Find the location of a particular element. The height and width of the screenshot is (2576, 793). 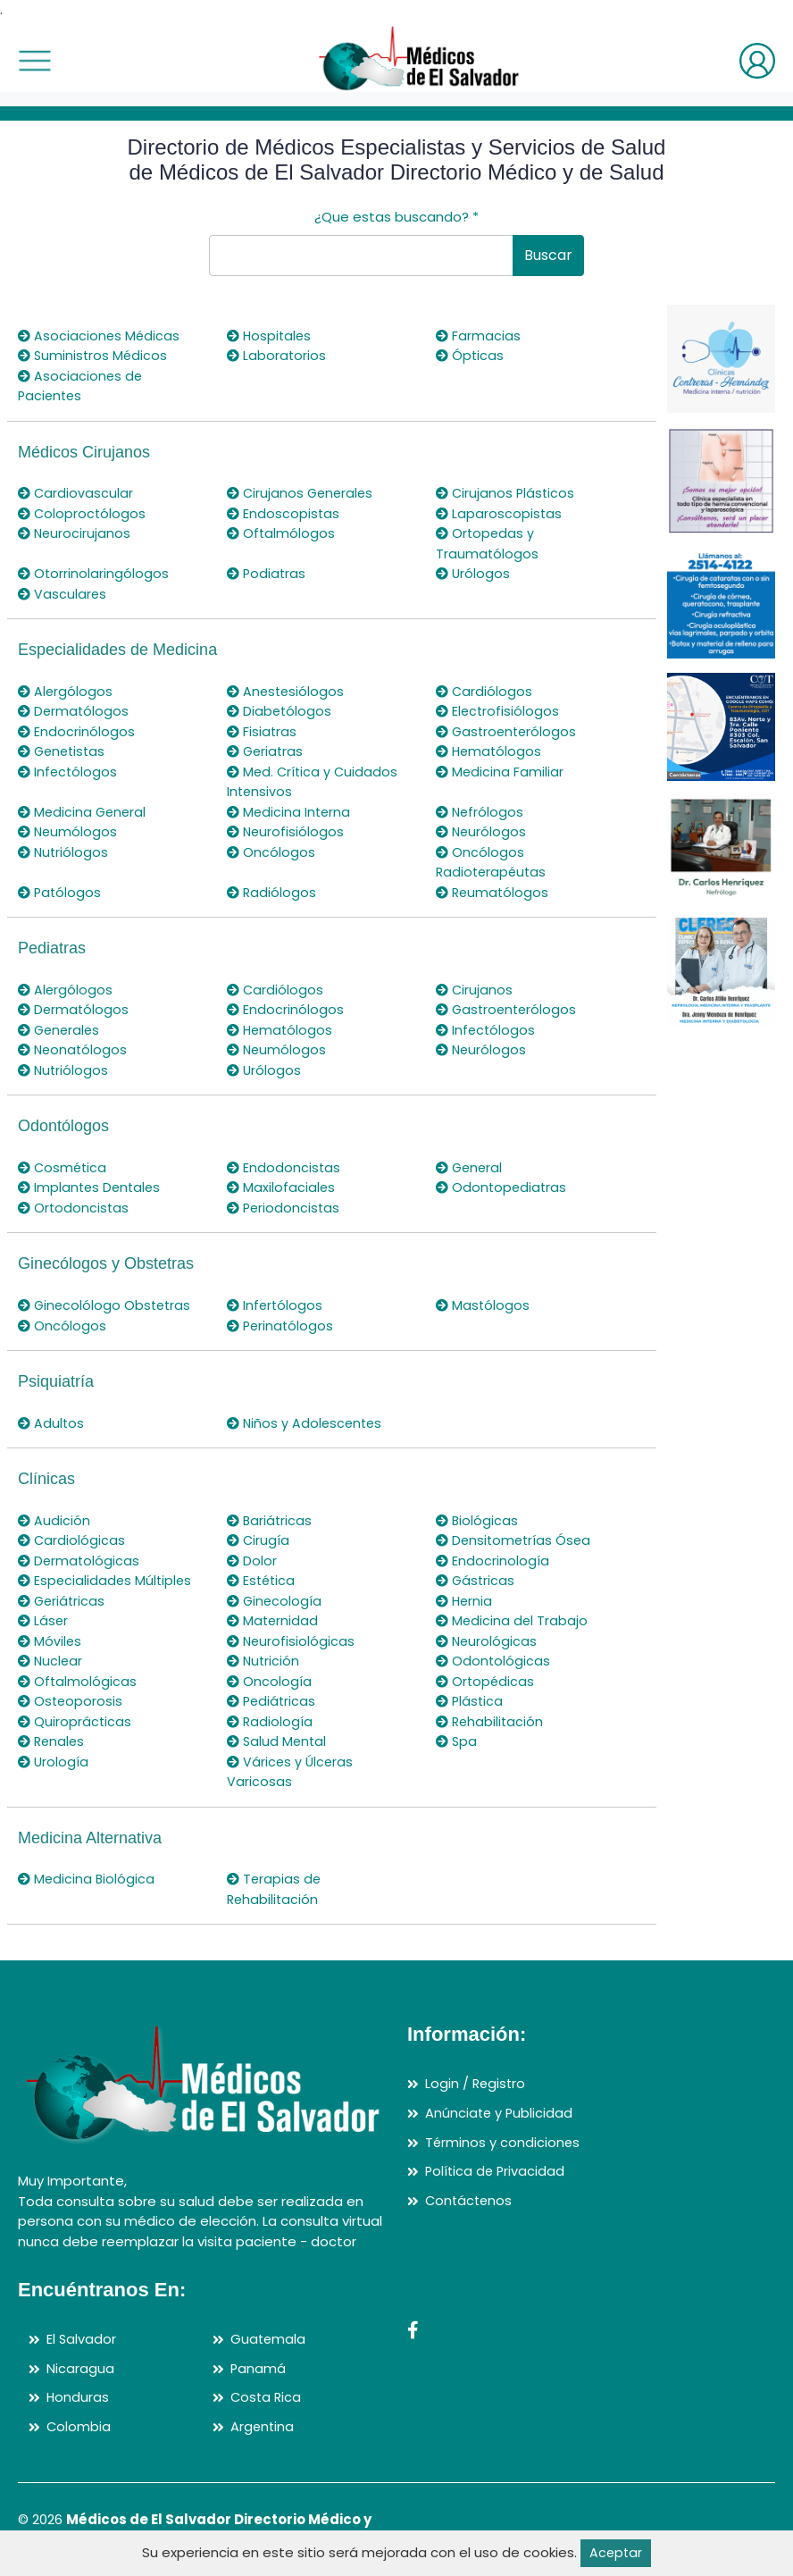

Dermatológicas is located at coordinates (80, 1560).